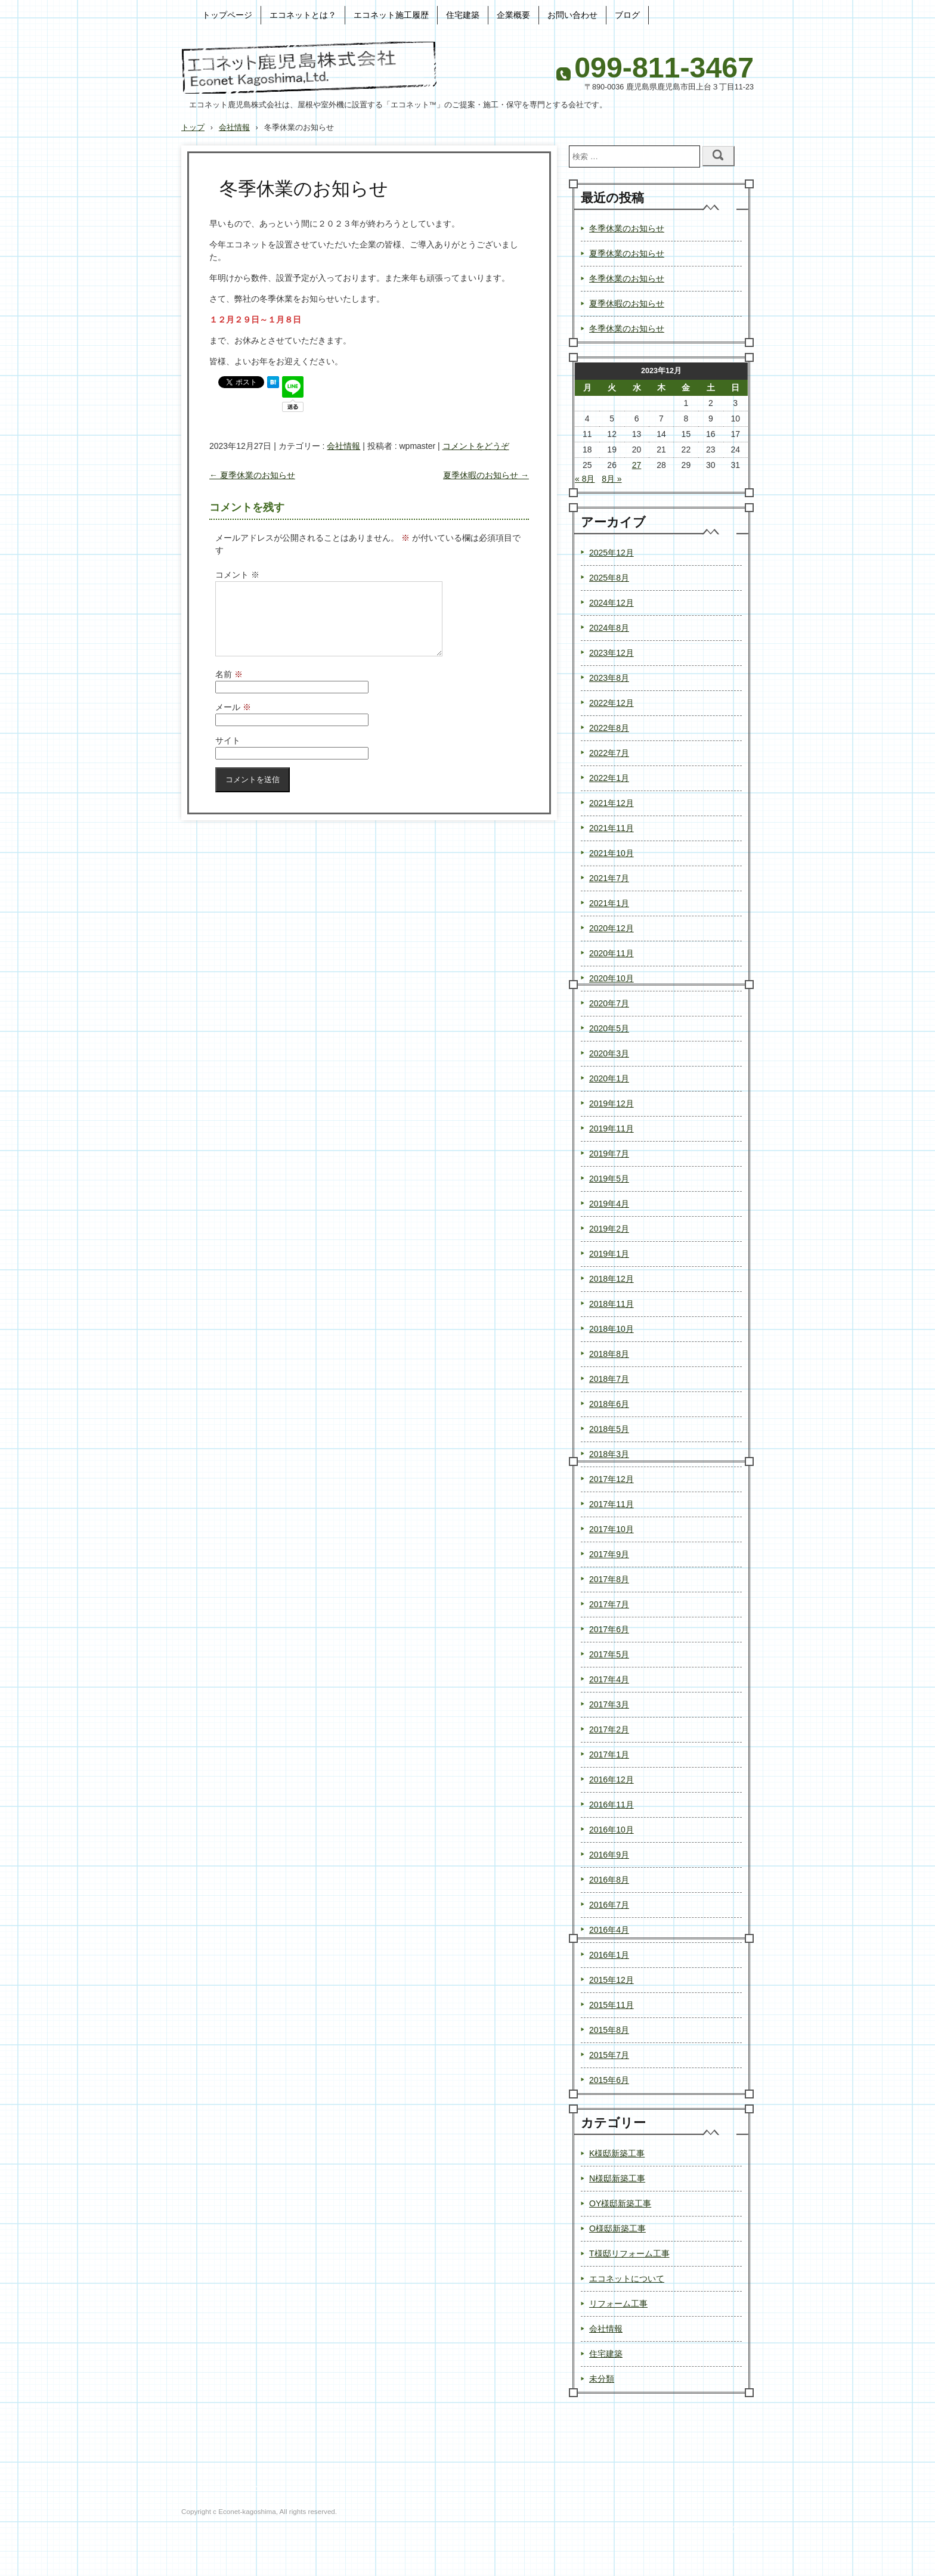 The width and height of the screenshot is (935, 2576). Describe the element at coordinates (627, 15) in the screenshot. I see `ブログ` at that location.